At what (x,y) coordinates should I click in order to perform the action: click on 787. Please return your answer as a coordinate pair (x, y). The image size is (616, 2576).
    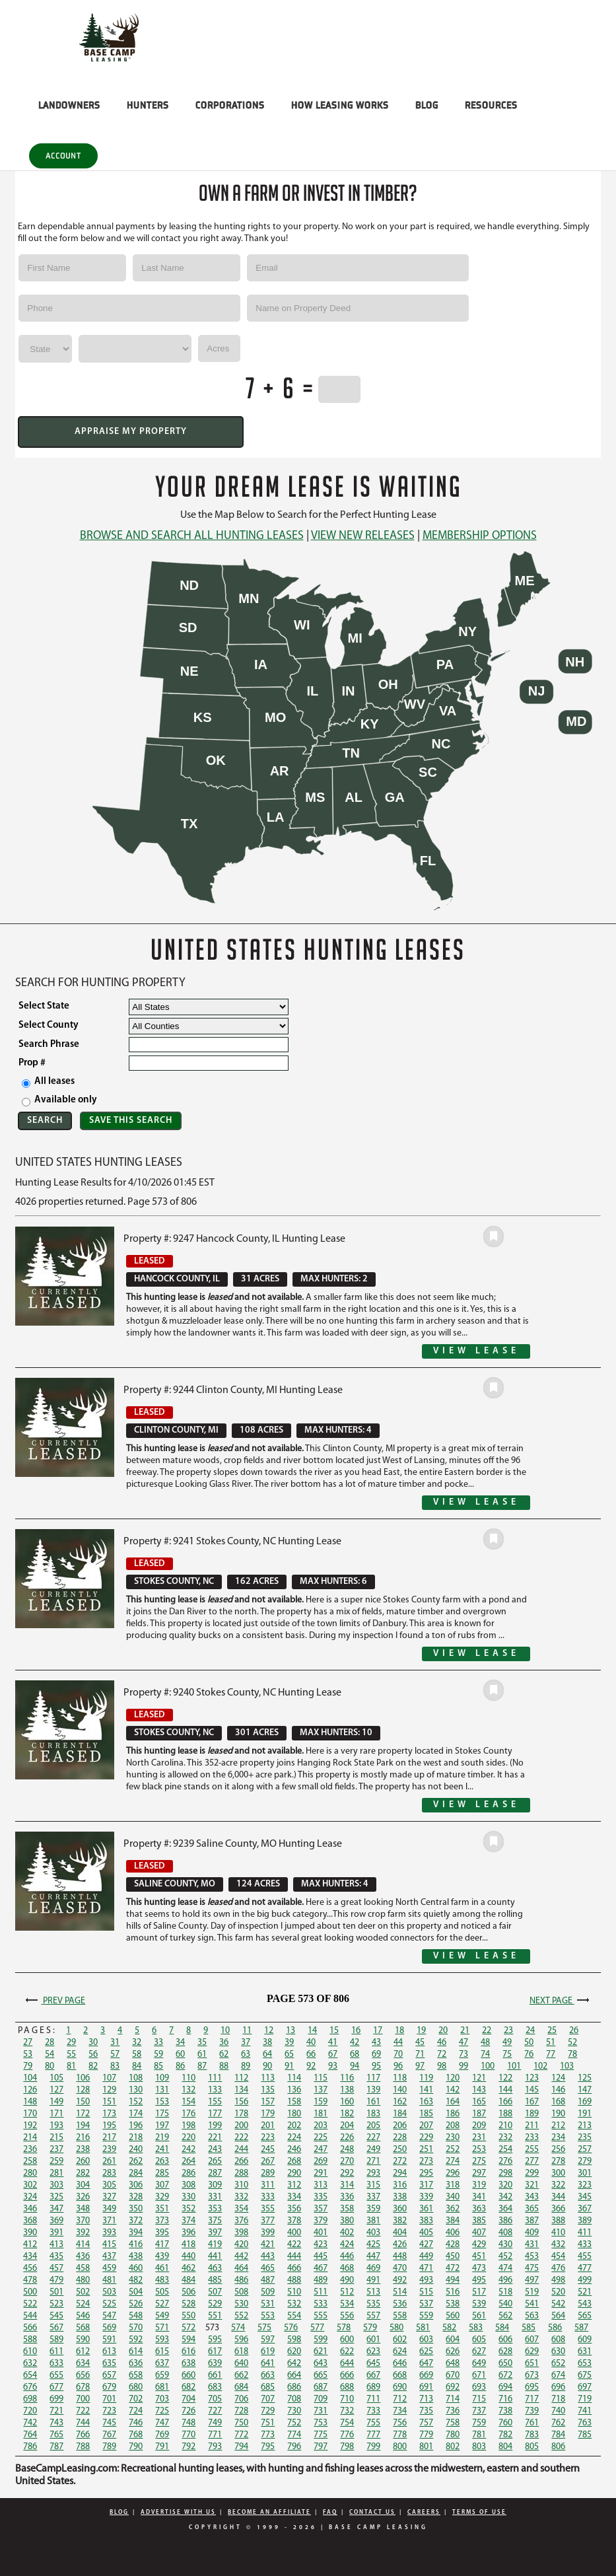
    Looking at the image, I should click on (56, 2447).